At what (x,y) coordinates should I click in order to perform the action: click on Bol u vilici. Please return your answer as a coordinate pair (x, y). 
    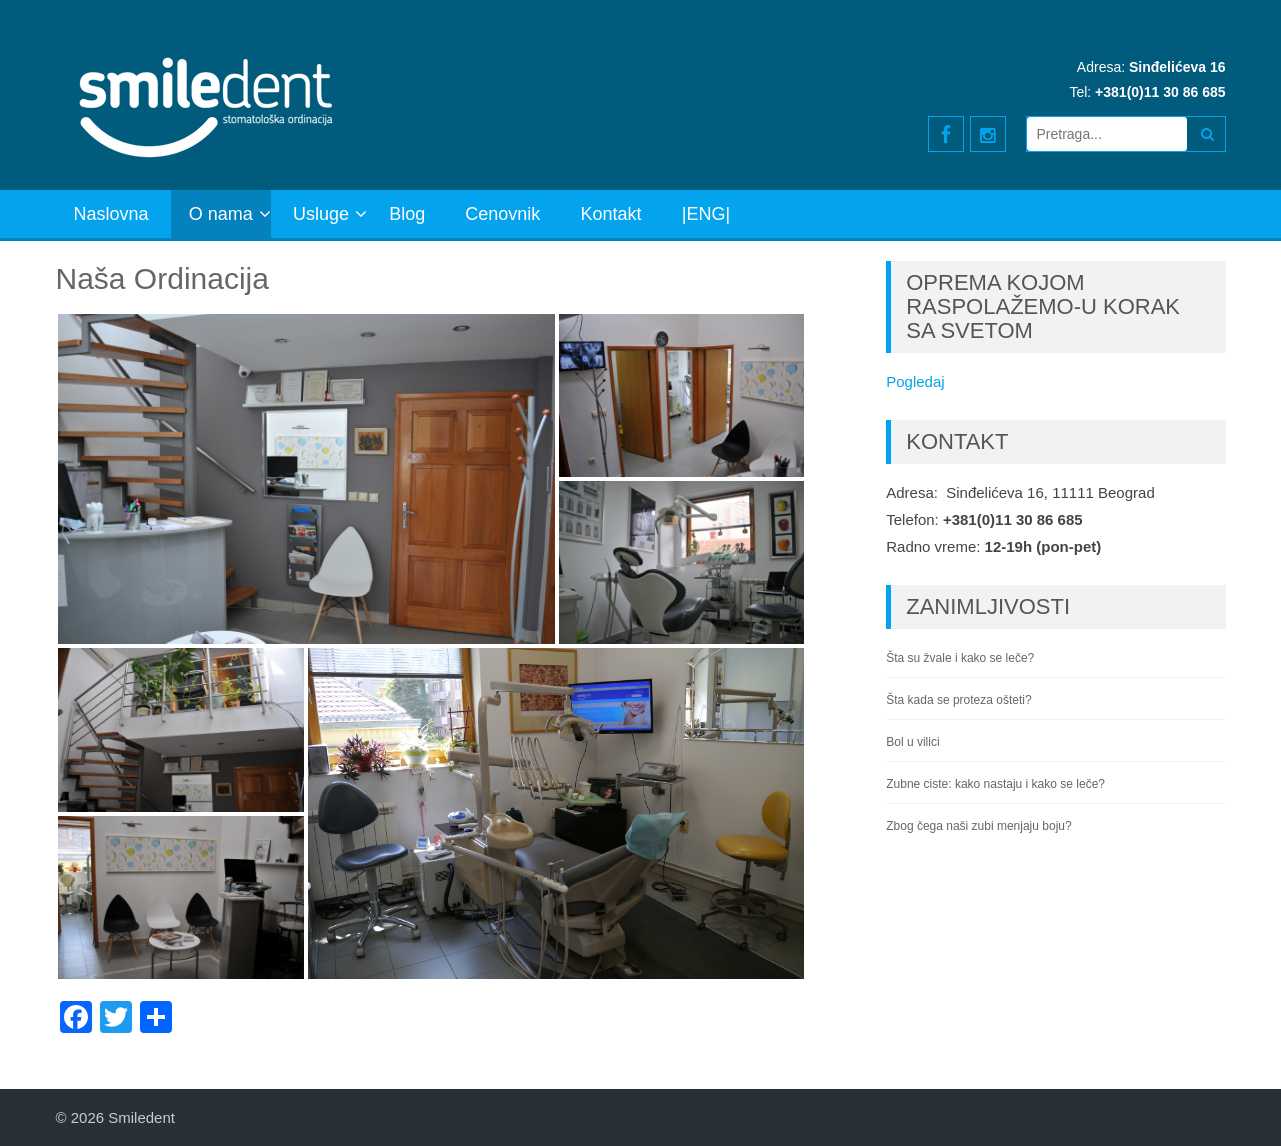
    Looking at the image, I should click on (912, 742).